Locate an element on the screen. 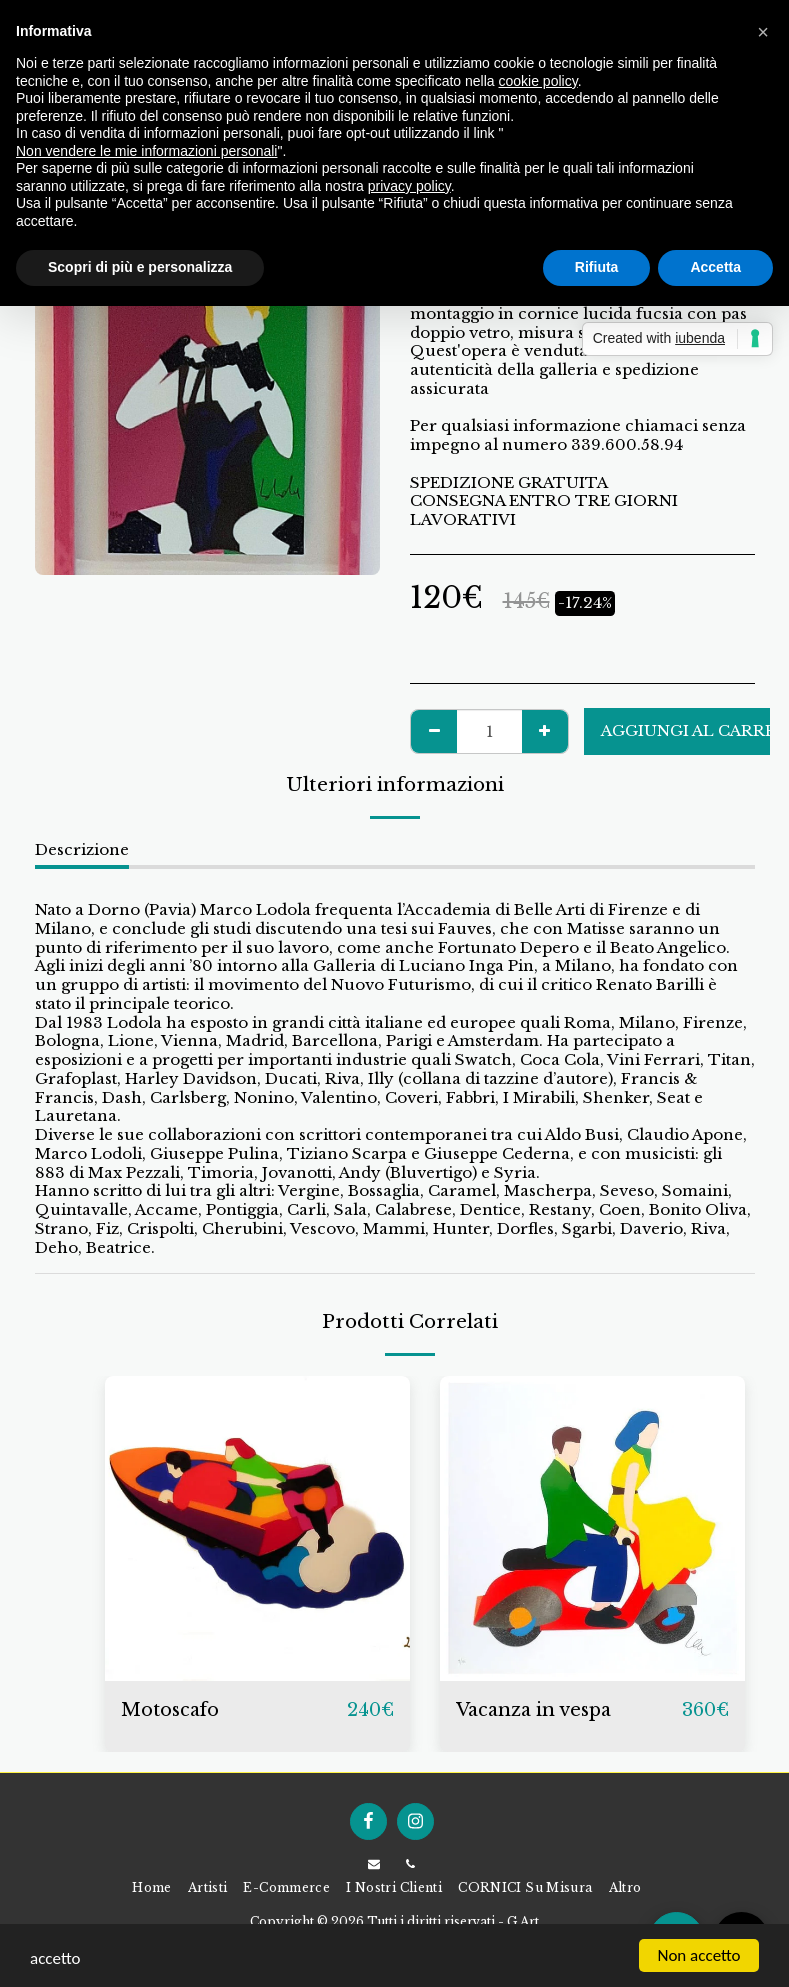  privacy policy [button] is located at coordinates (409, 186).